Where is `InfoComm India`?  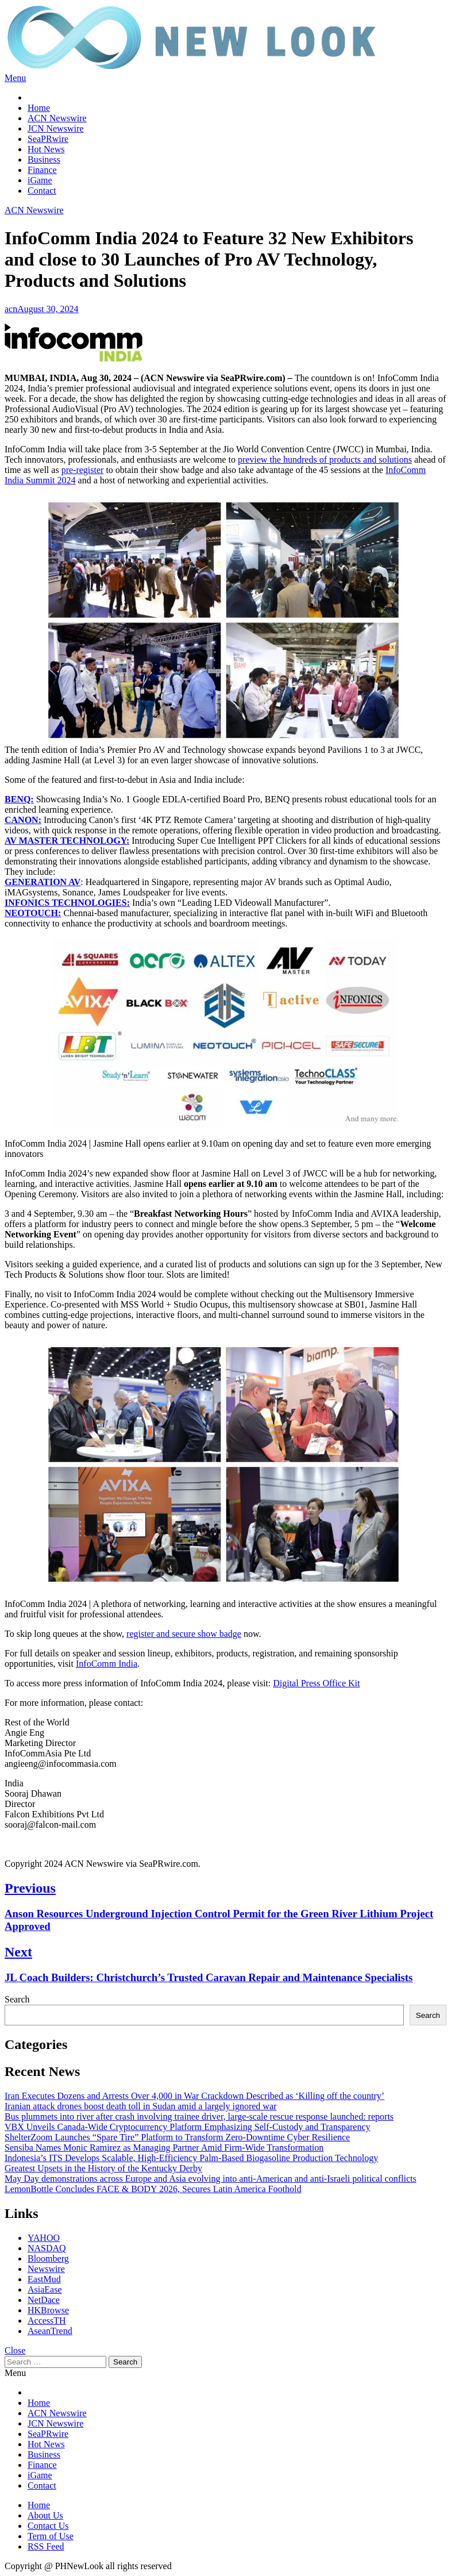
InfoComm India is located at coordinates (106, 1663).